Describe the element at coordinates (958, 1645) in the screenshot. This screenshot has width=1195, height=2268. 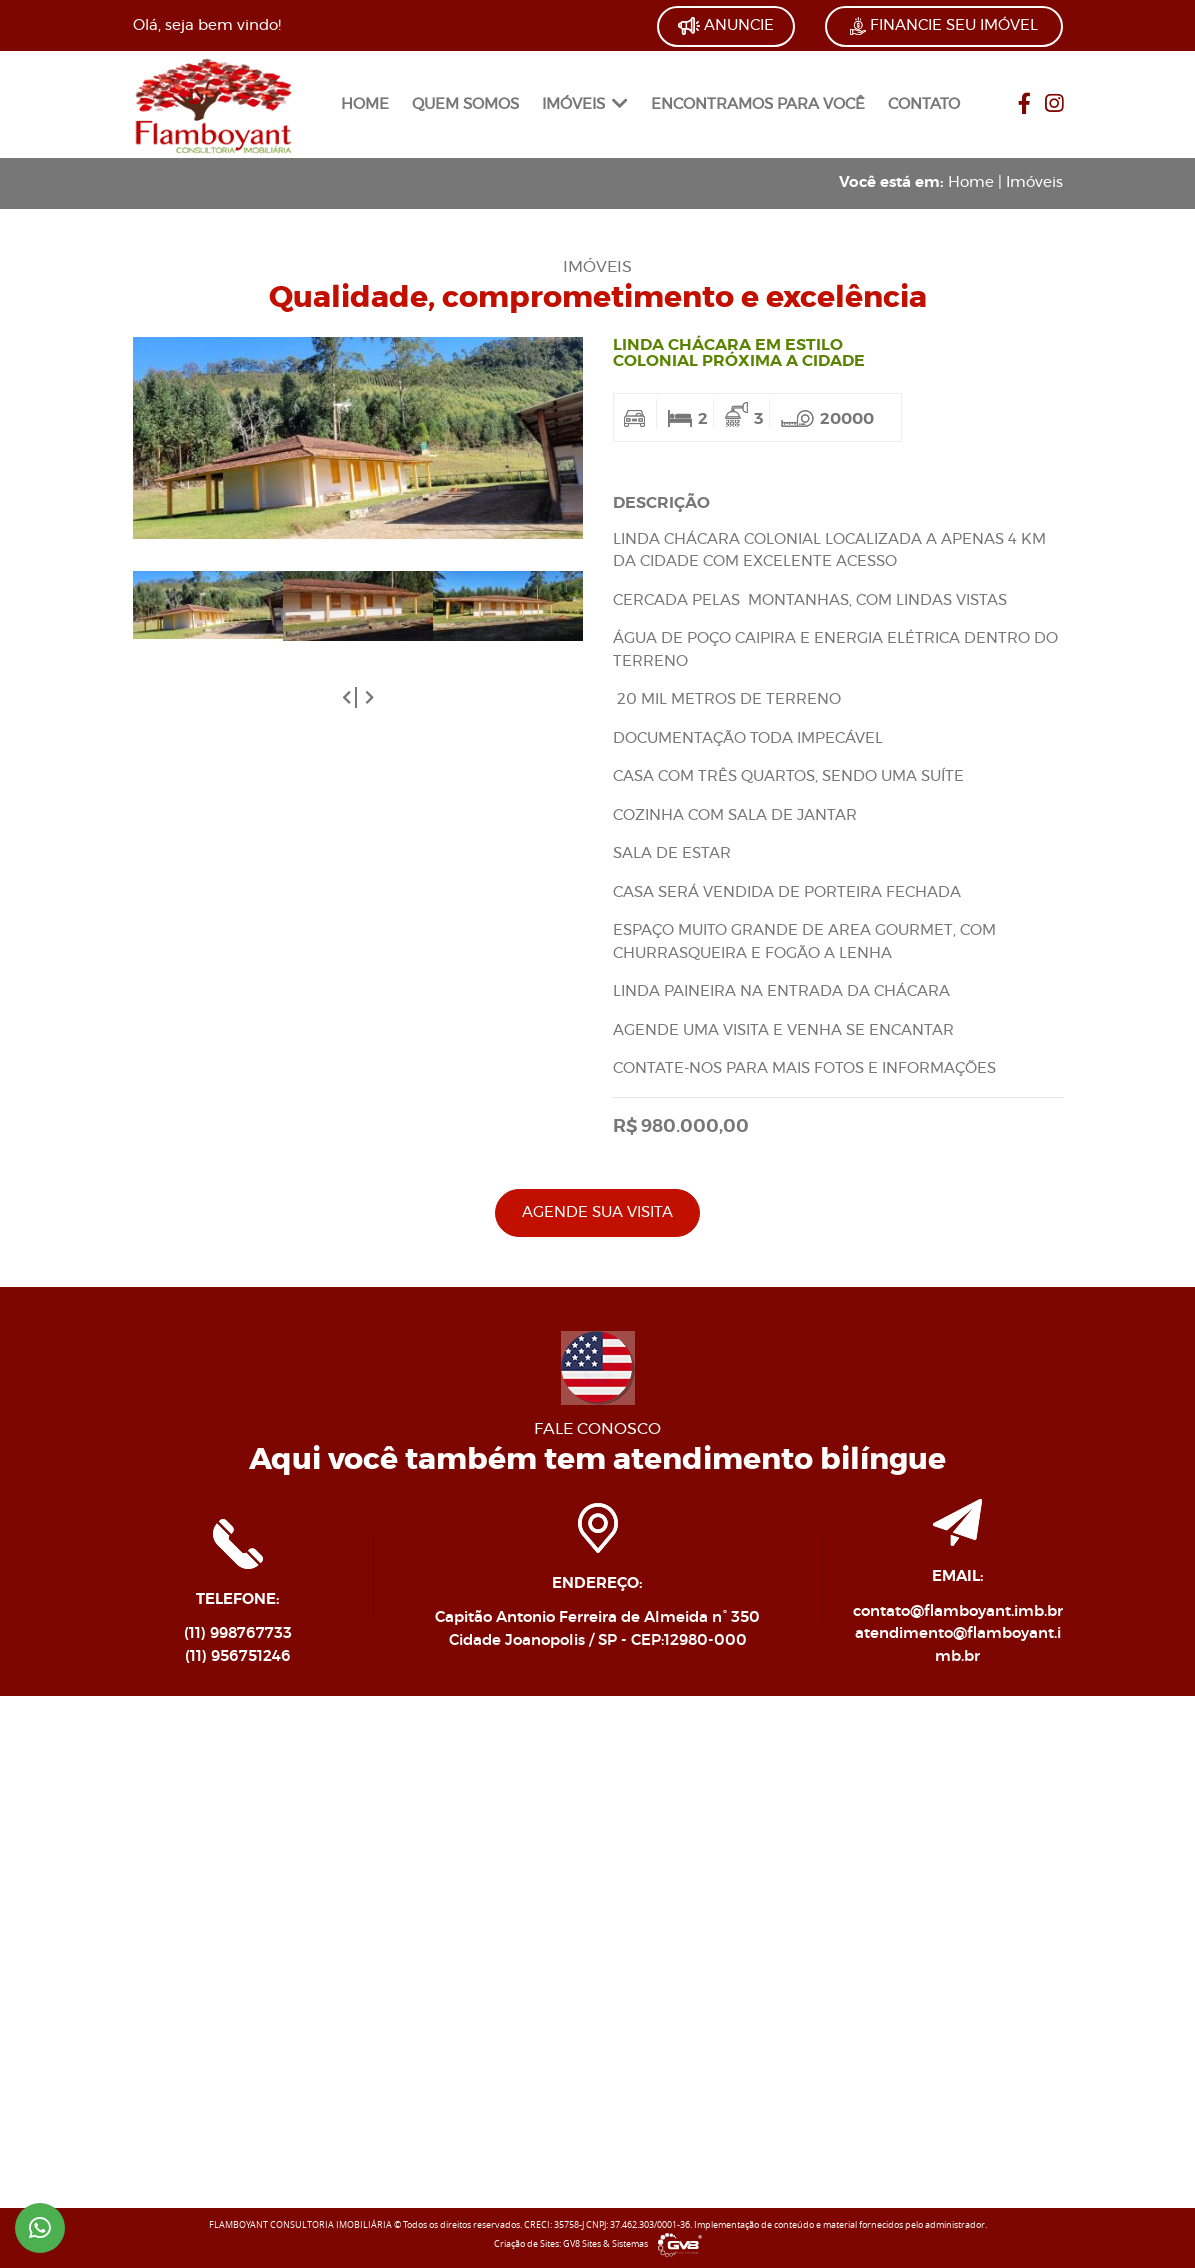
I see `atendimento@flamboyant.imb.br [link]` at that location.